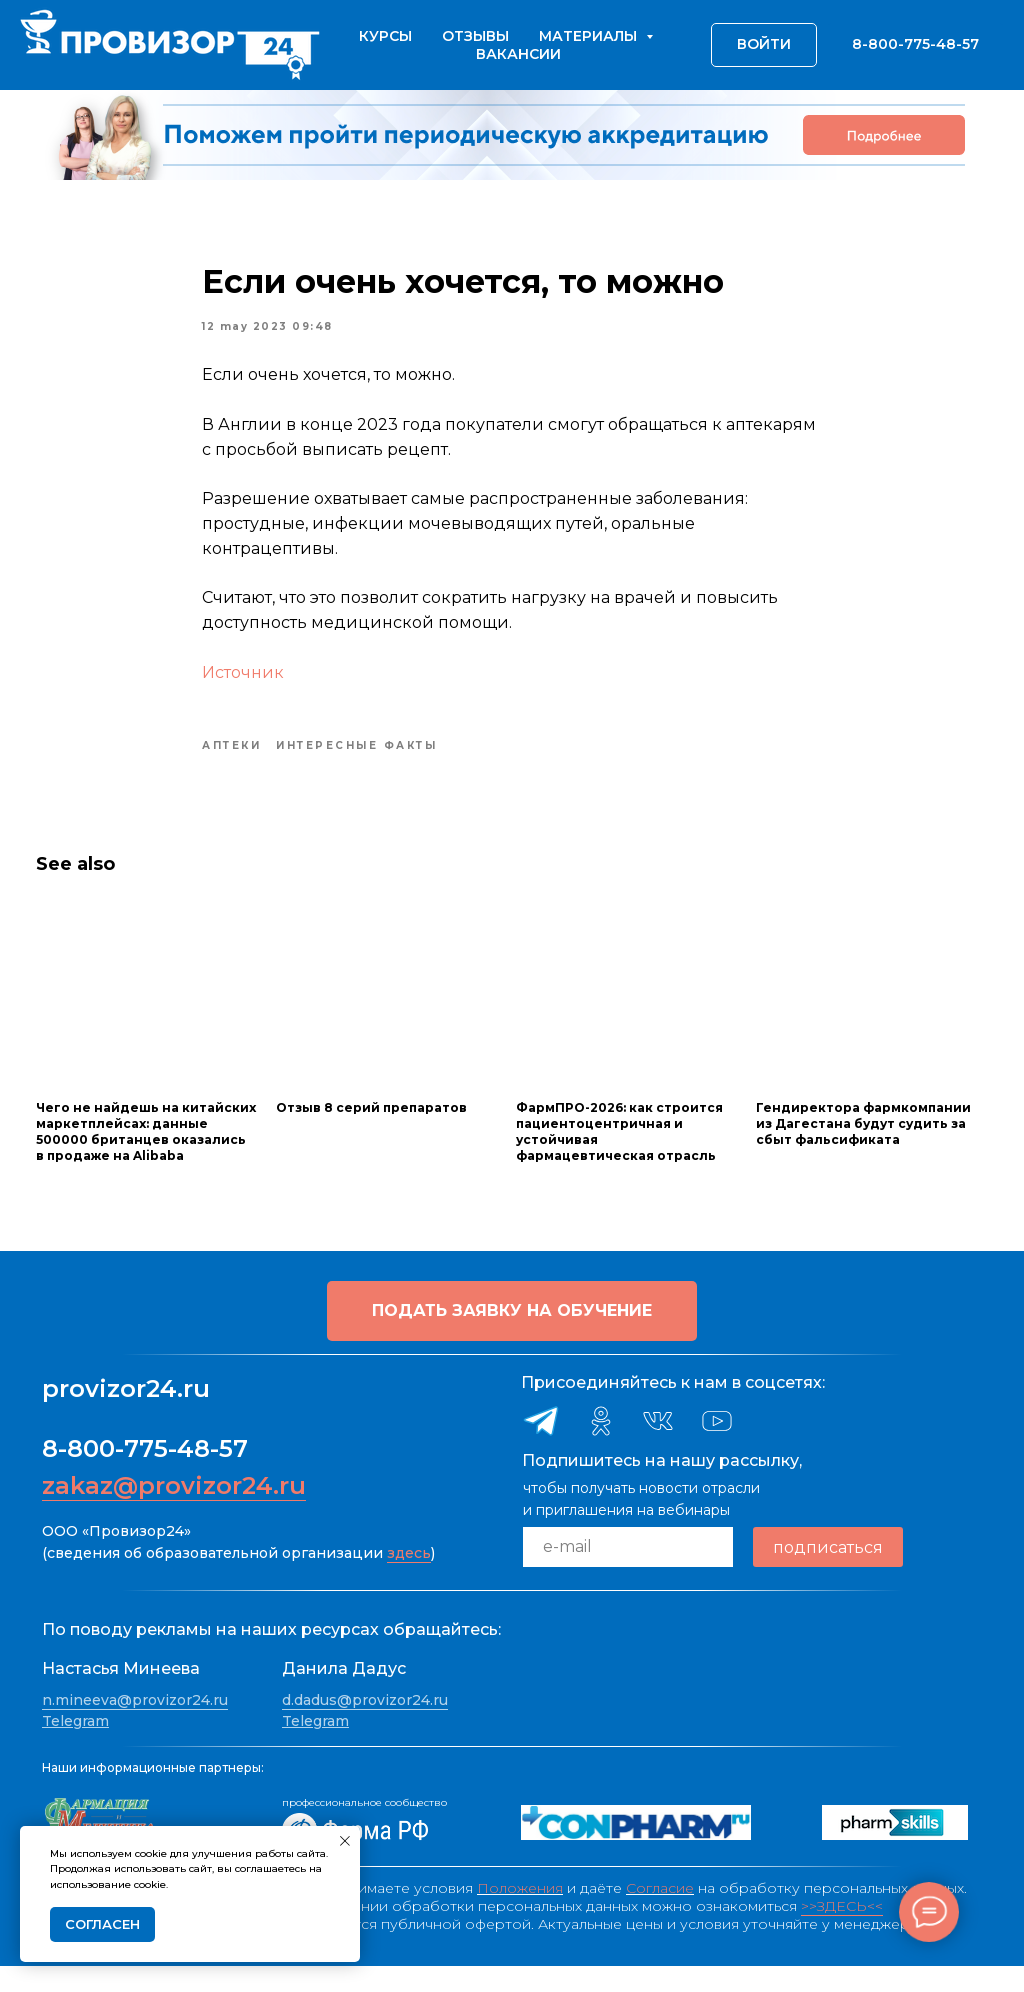 The width and height of the screenshot is (1024, 1992). I want to click on Telegram, so click(75, 1748).